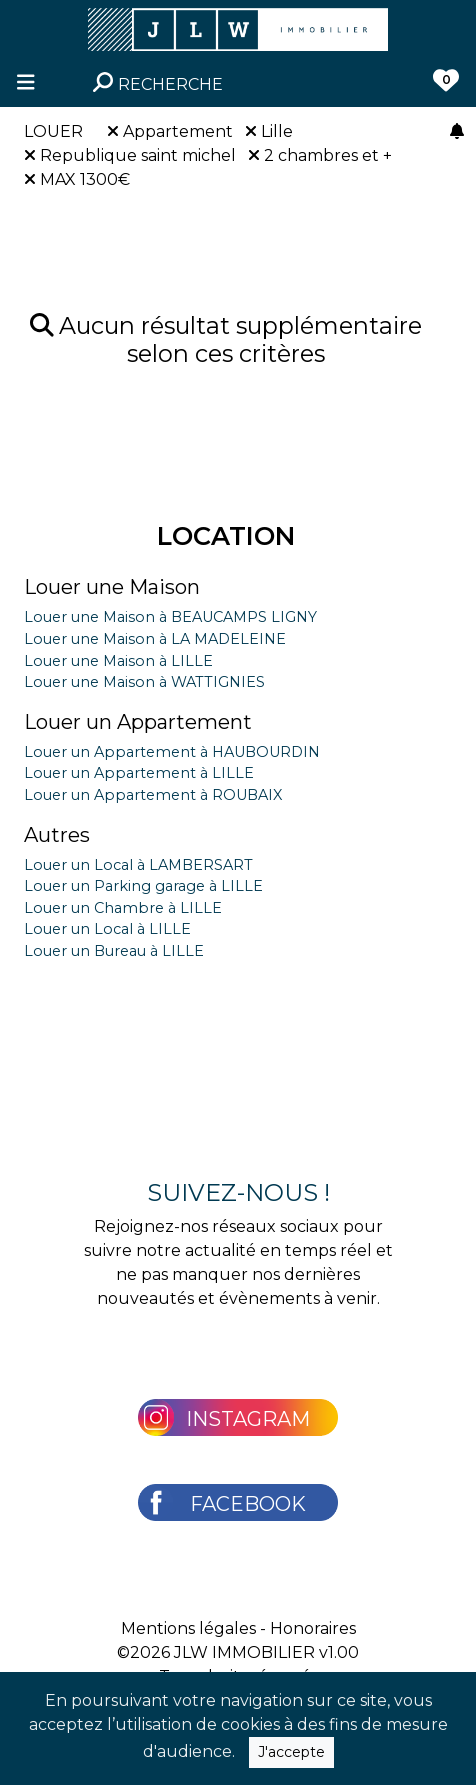  What do you see at coordinates (143, 886) in the screenshot?
I see `Louer un Parking garage à LILLE` at bounding box center [143, 886].